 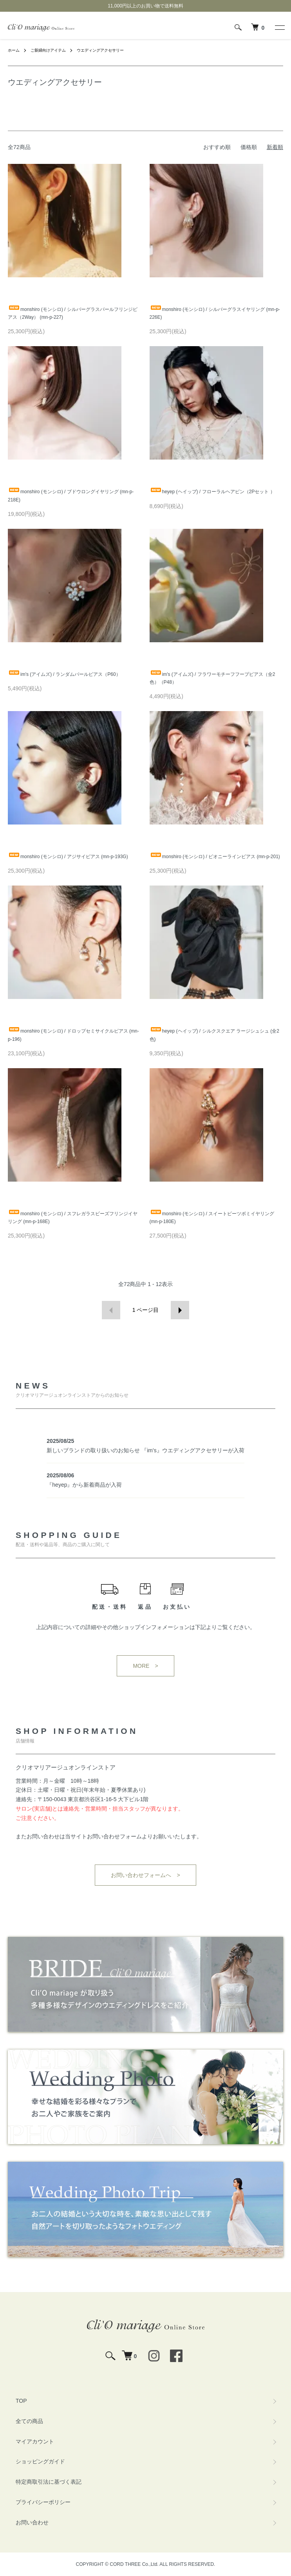 What do you see at coordinates (279, 27) in the screenshot?
I see `[メニュー]` at bounding box center [279, 27].